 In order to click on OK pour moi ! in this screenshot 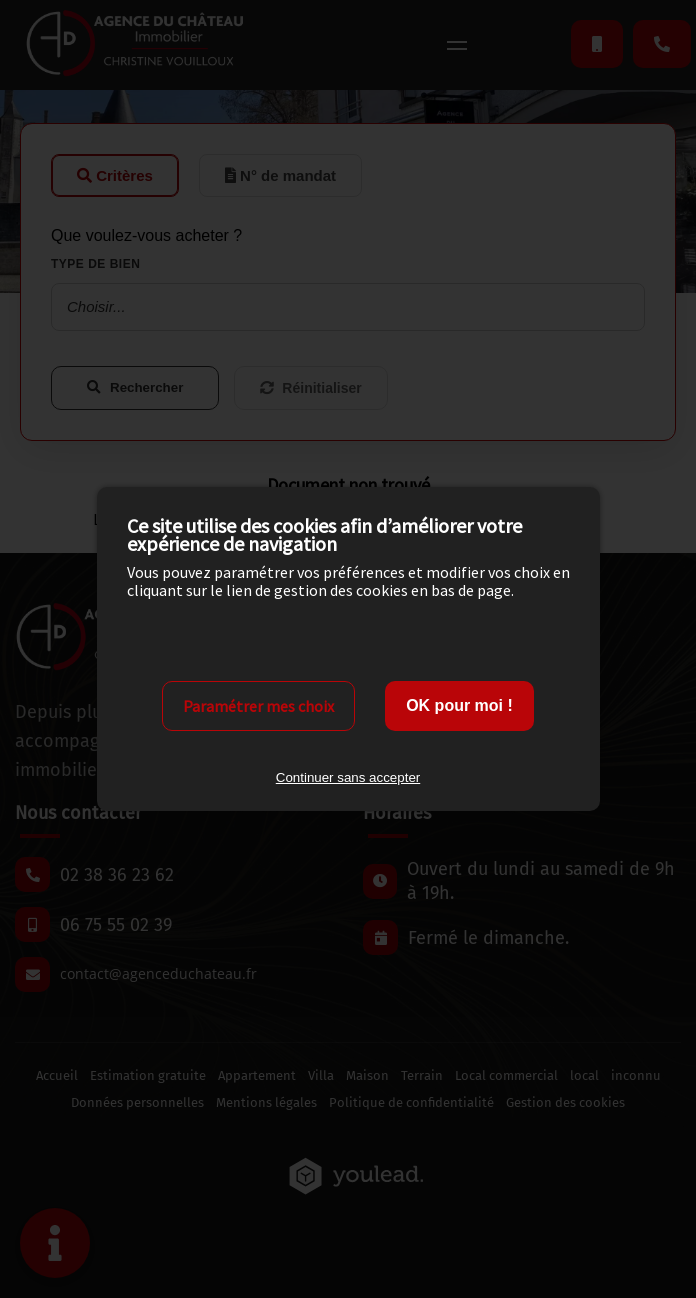, I will do `click(459, 705)`.